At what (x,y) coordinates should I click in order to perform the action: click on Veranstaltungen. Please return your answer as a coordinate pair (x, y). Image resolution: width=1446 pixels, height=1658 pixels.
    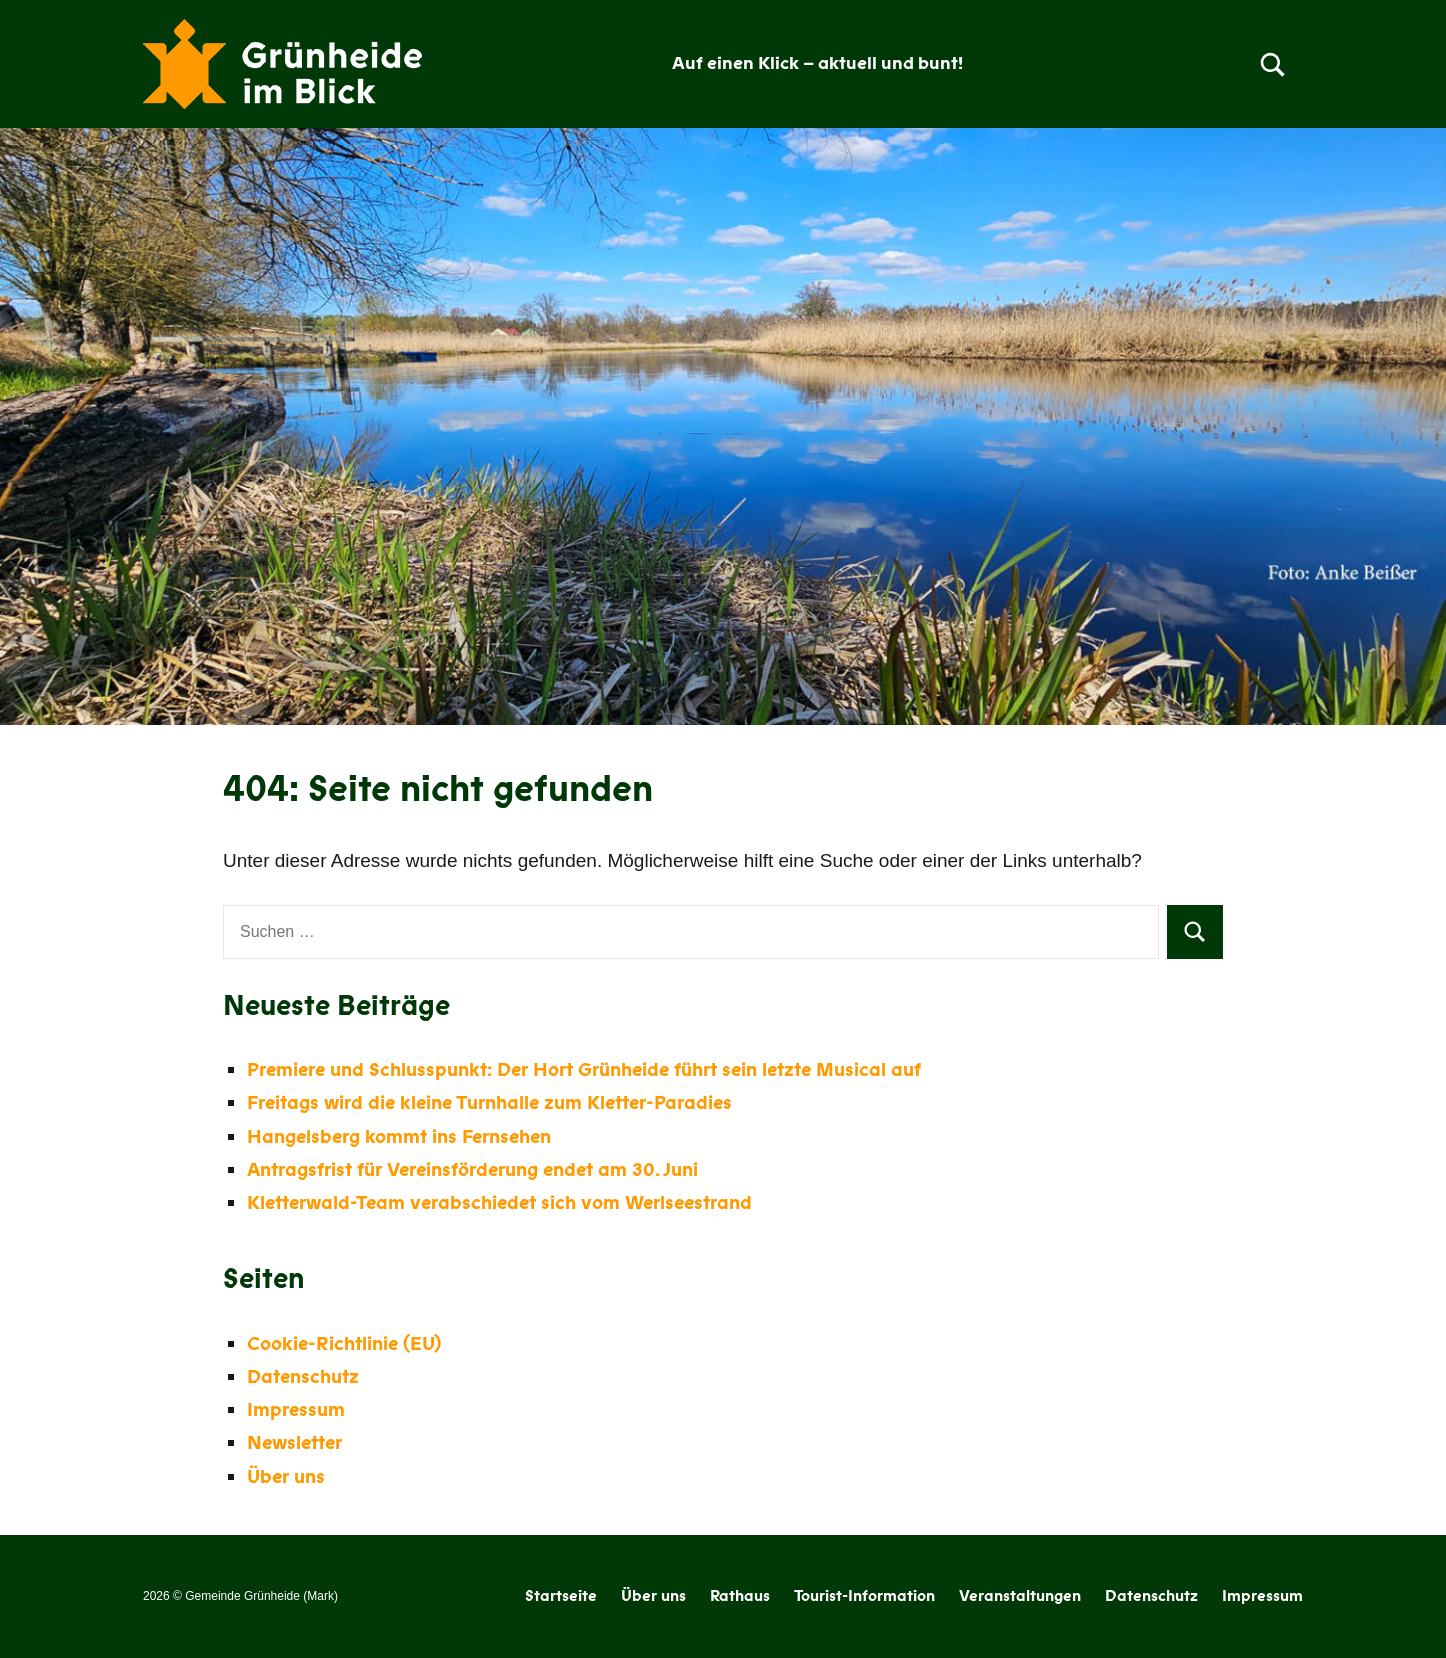
    Looking at the image, I should click on (1020, 1596).